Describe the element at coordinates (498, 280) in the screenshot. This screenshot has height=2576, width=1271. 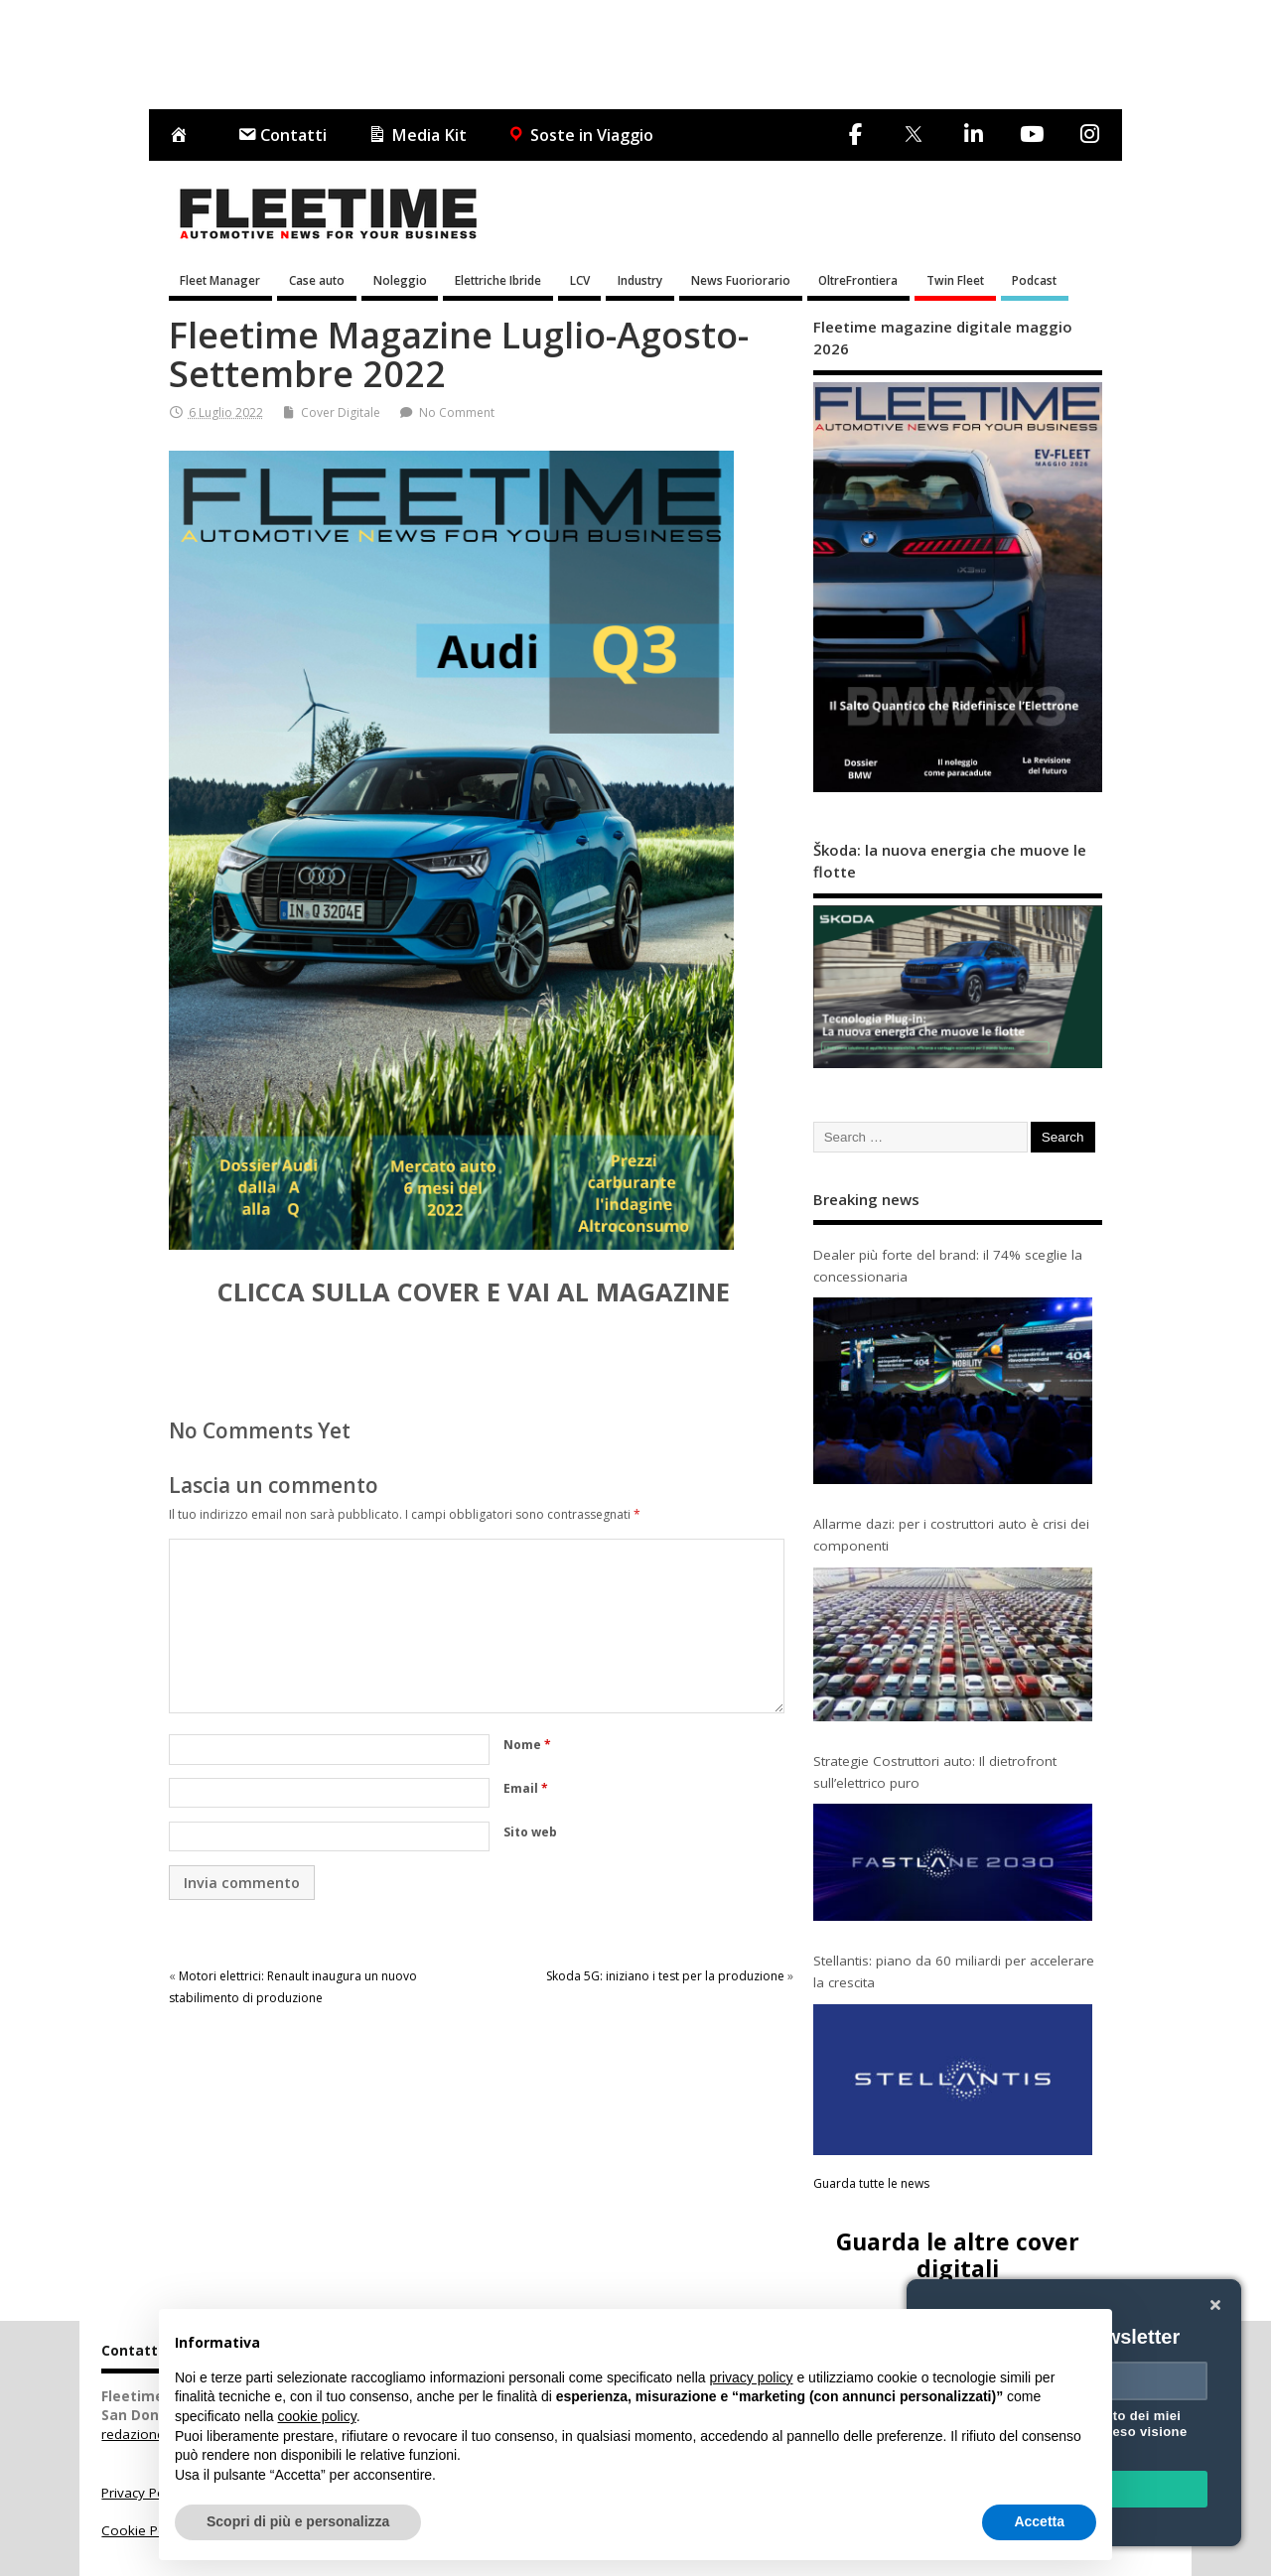
I see `Elettriche Ibride` at that location.